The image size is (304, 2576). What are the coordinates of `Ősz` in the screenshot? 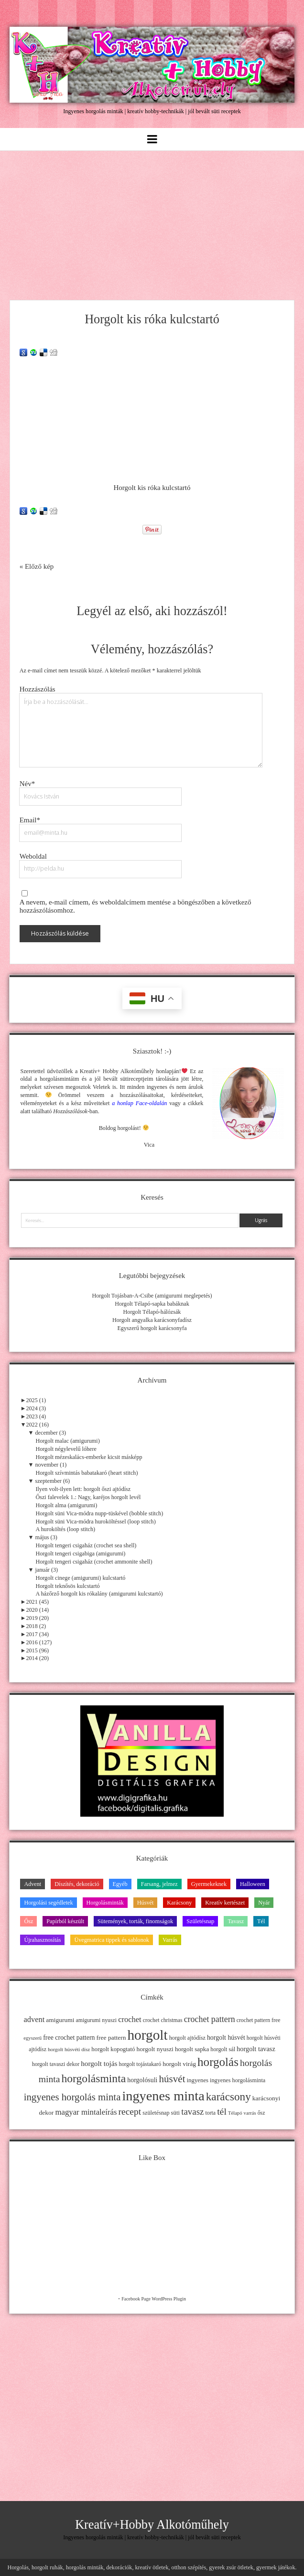 It's located at (28, 1921).